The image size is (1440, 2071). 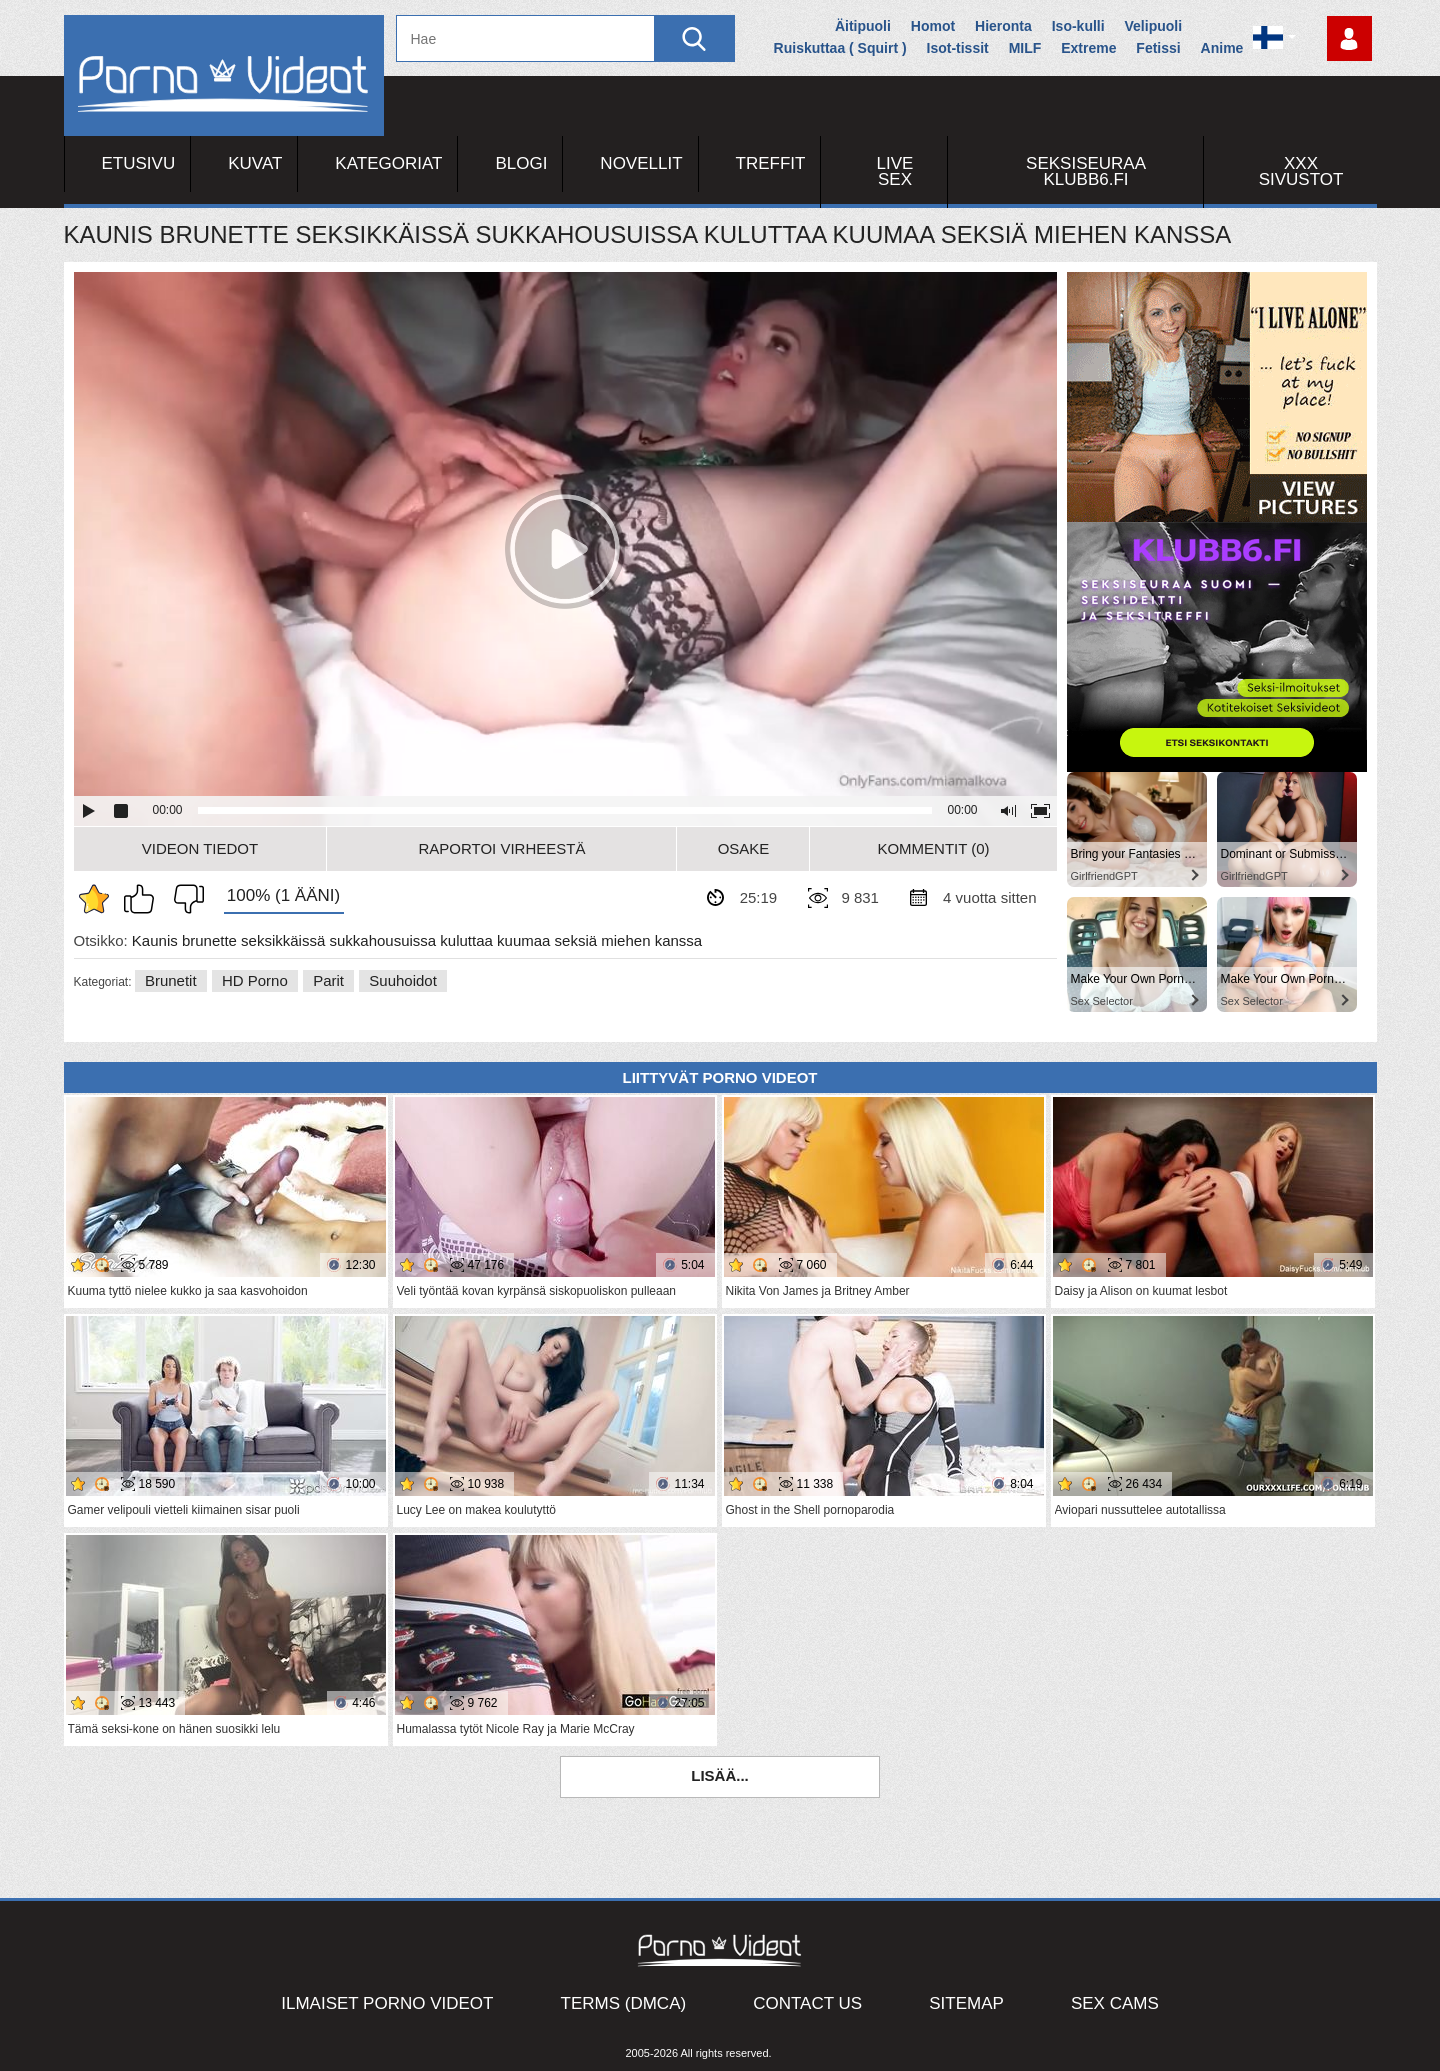 I want to click on Isot-tissit, so click(x=958, y=48).